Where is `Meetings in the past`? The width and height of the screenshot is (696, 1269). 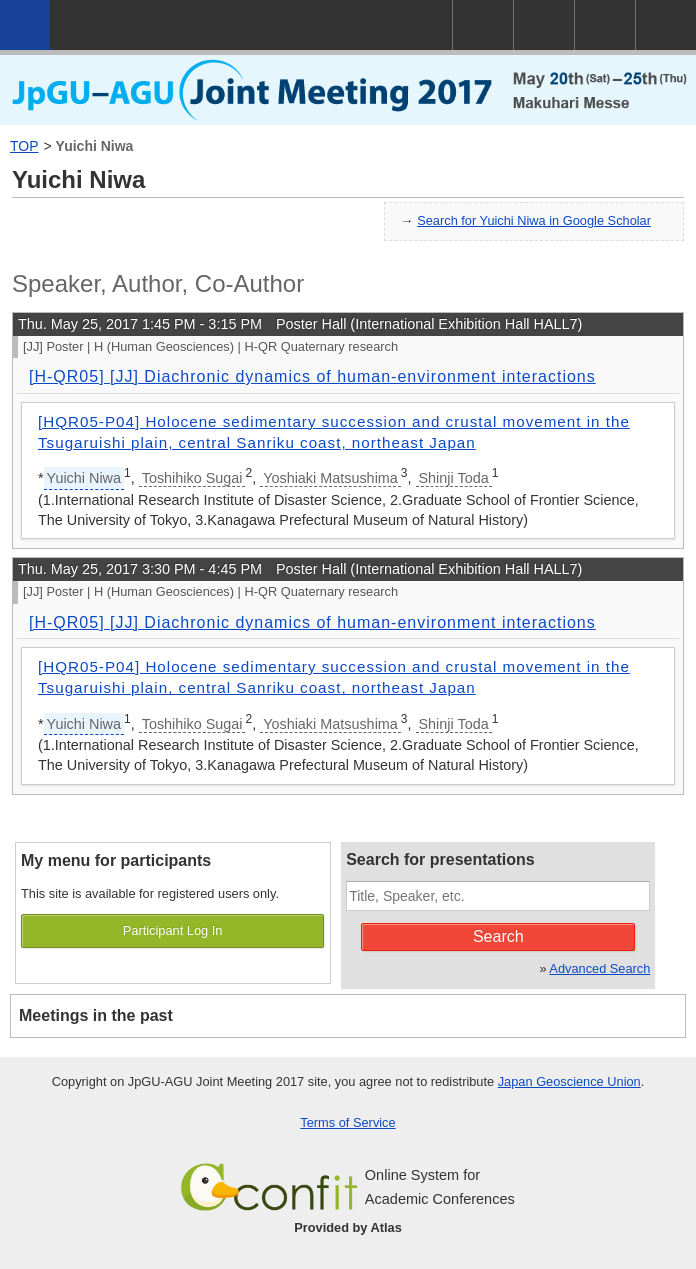 Meetings in the past is located at coordinates (96, 1015).